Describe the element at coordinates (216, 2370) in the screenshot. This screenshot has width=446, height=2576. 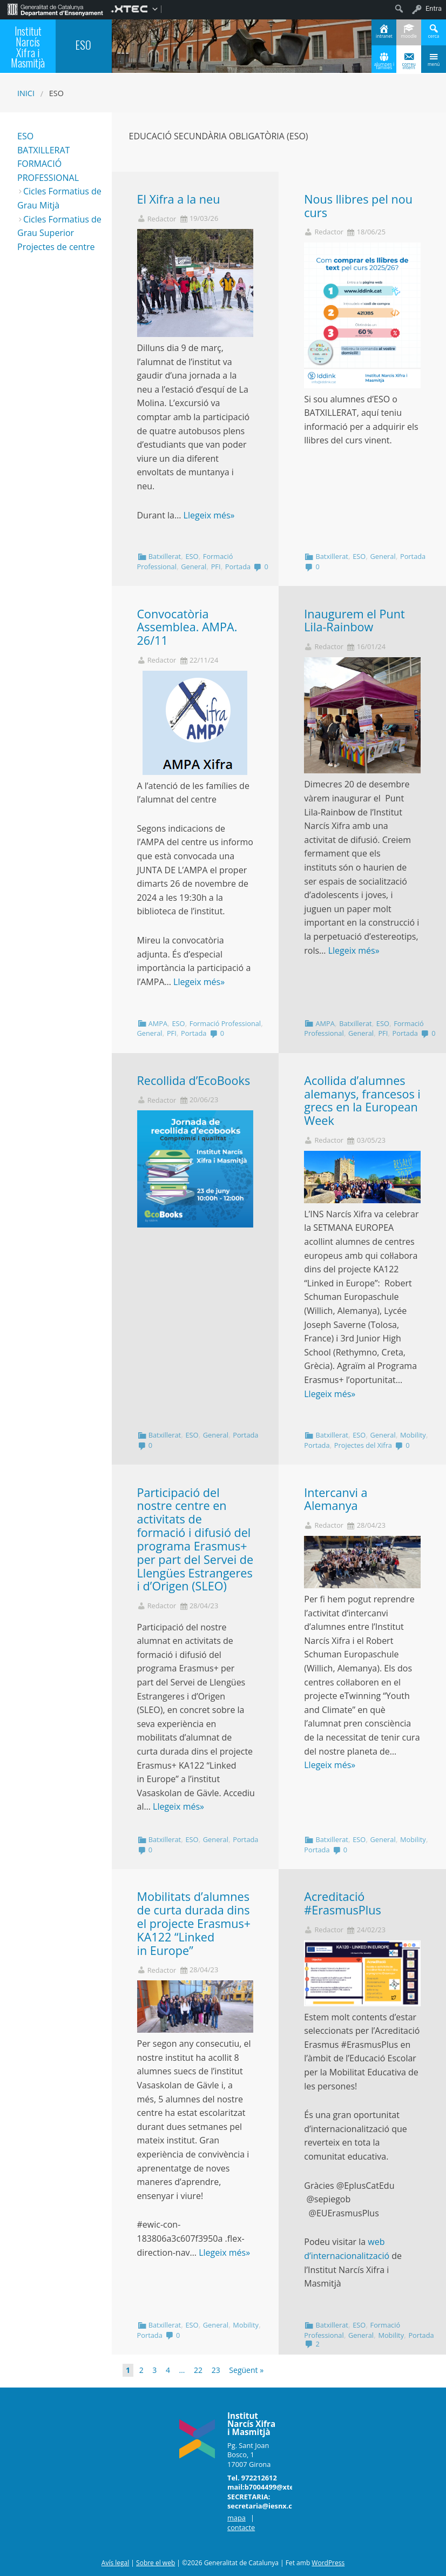
I see `23` at that location.